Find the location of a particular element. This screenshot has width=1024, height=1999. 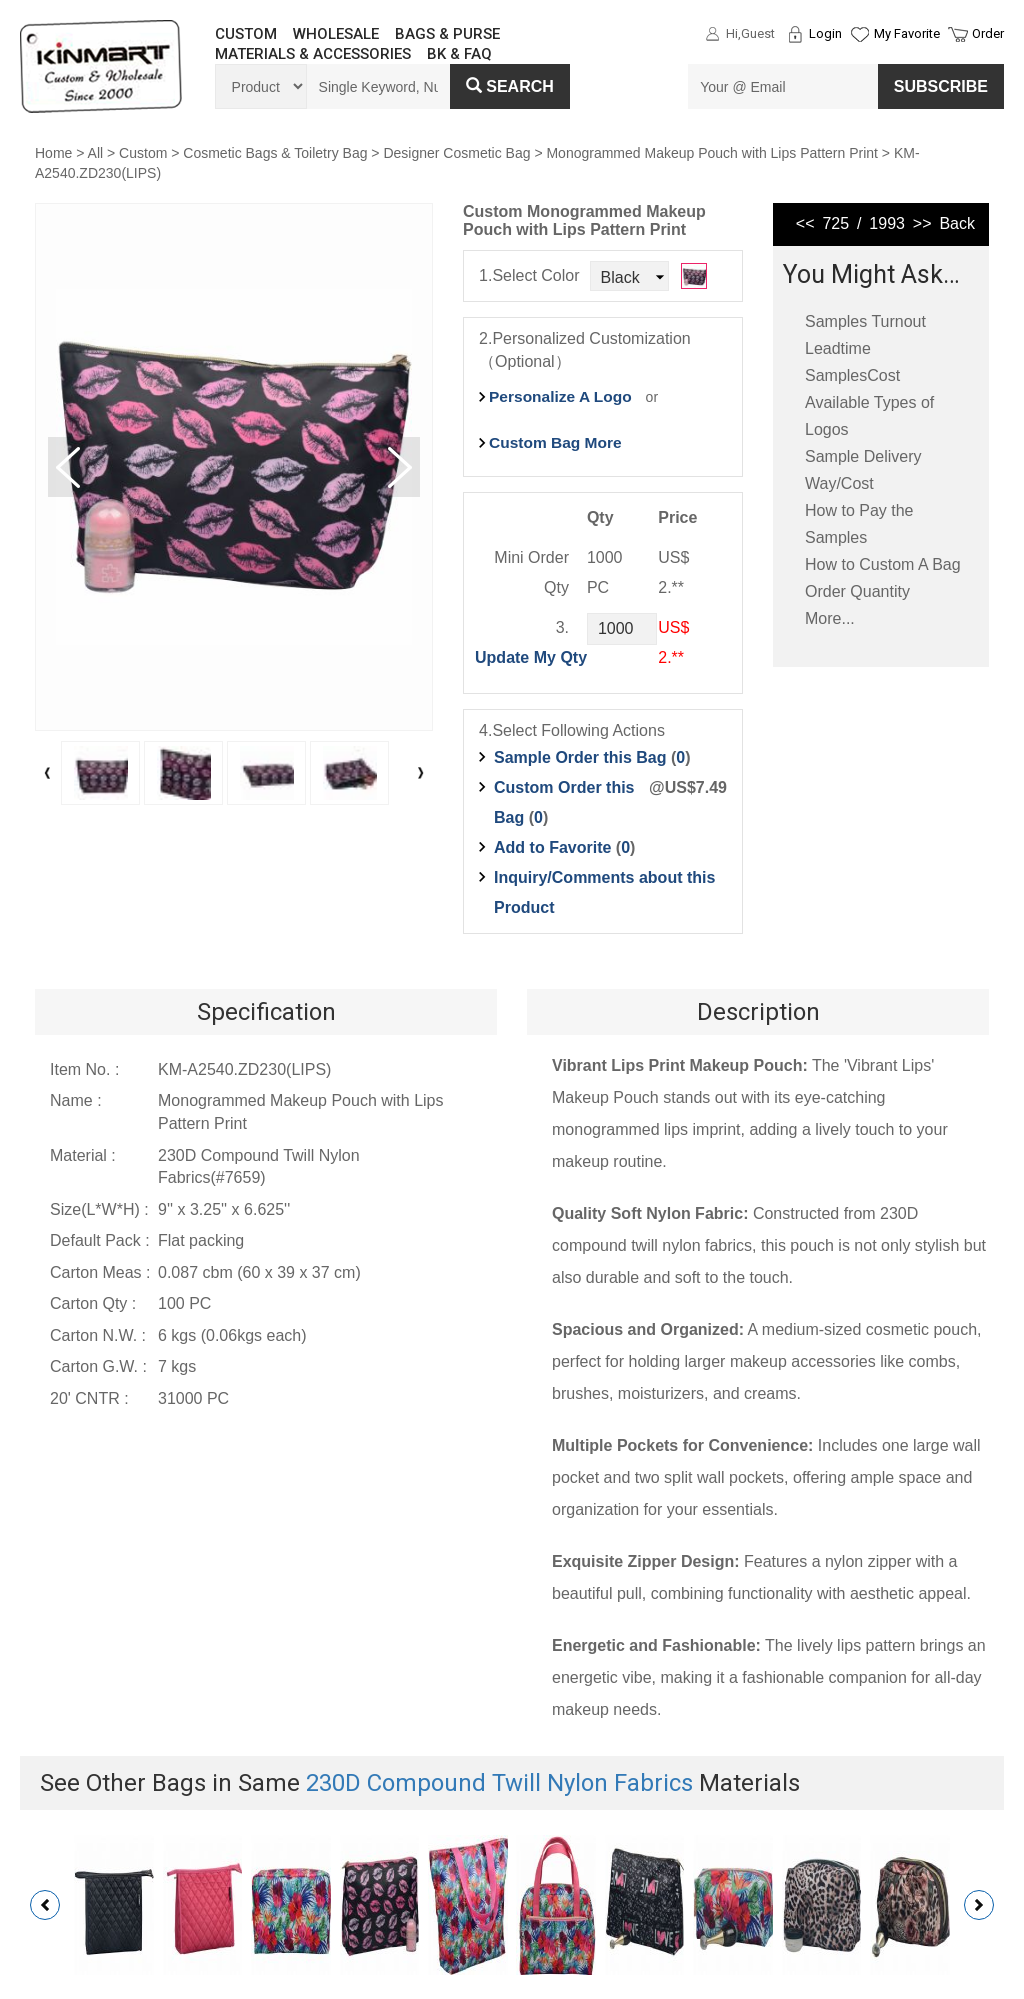

Add to Favorite is located at coordinates (552, 847).